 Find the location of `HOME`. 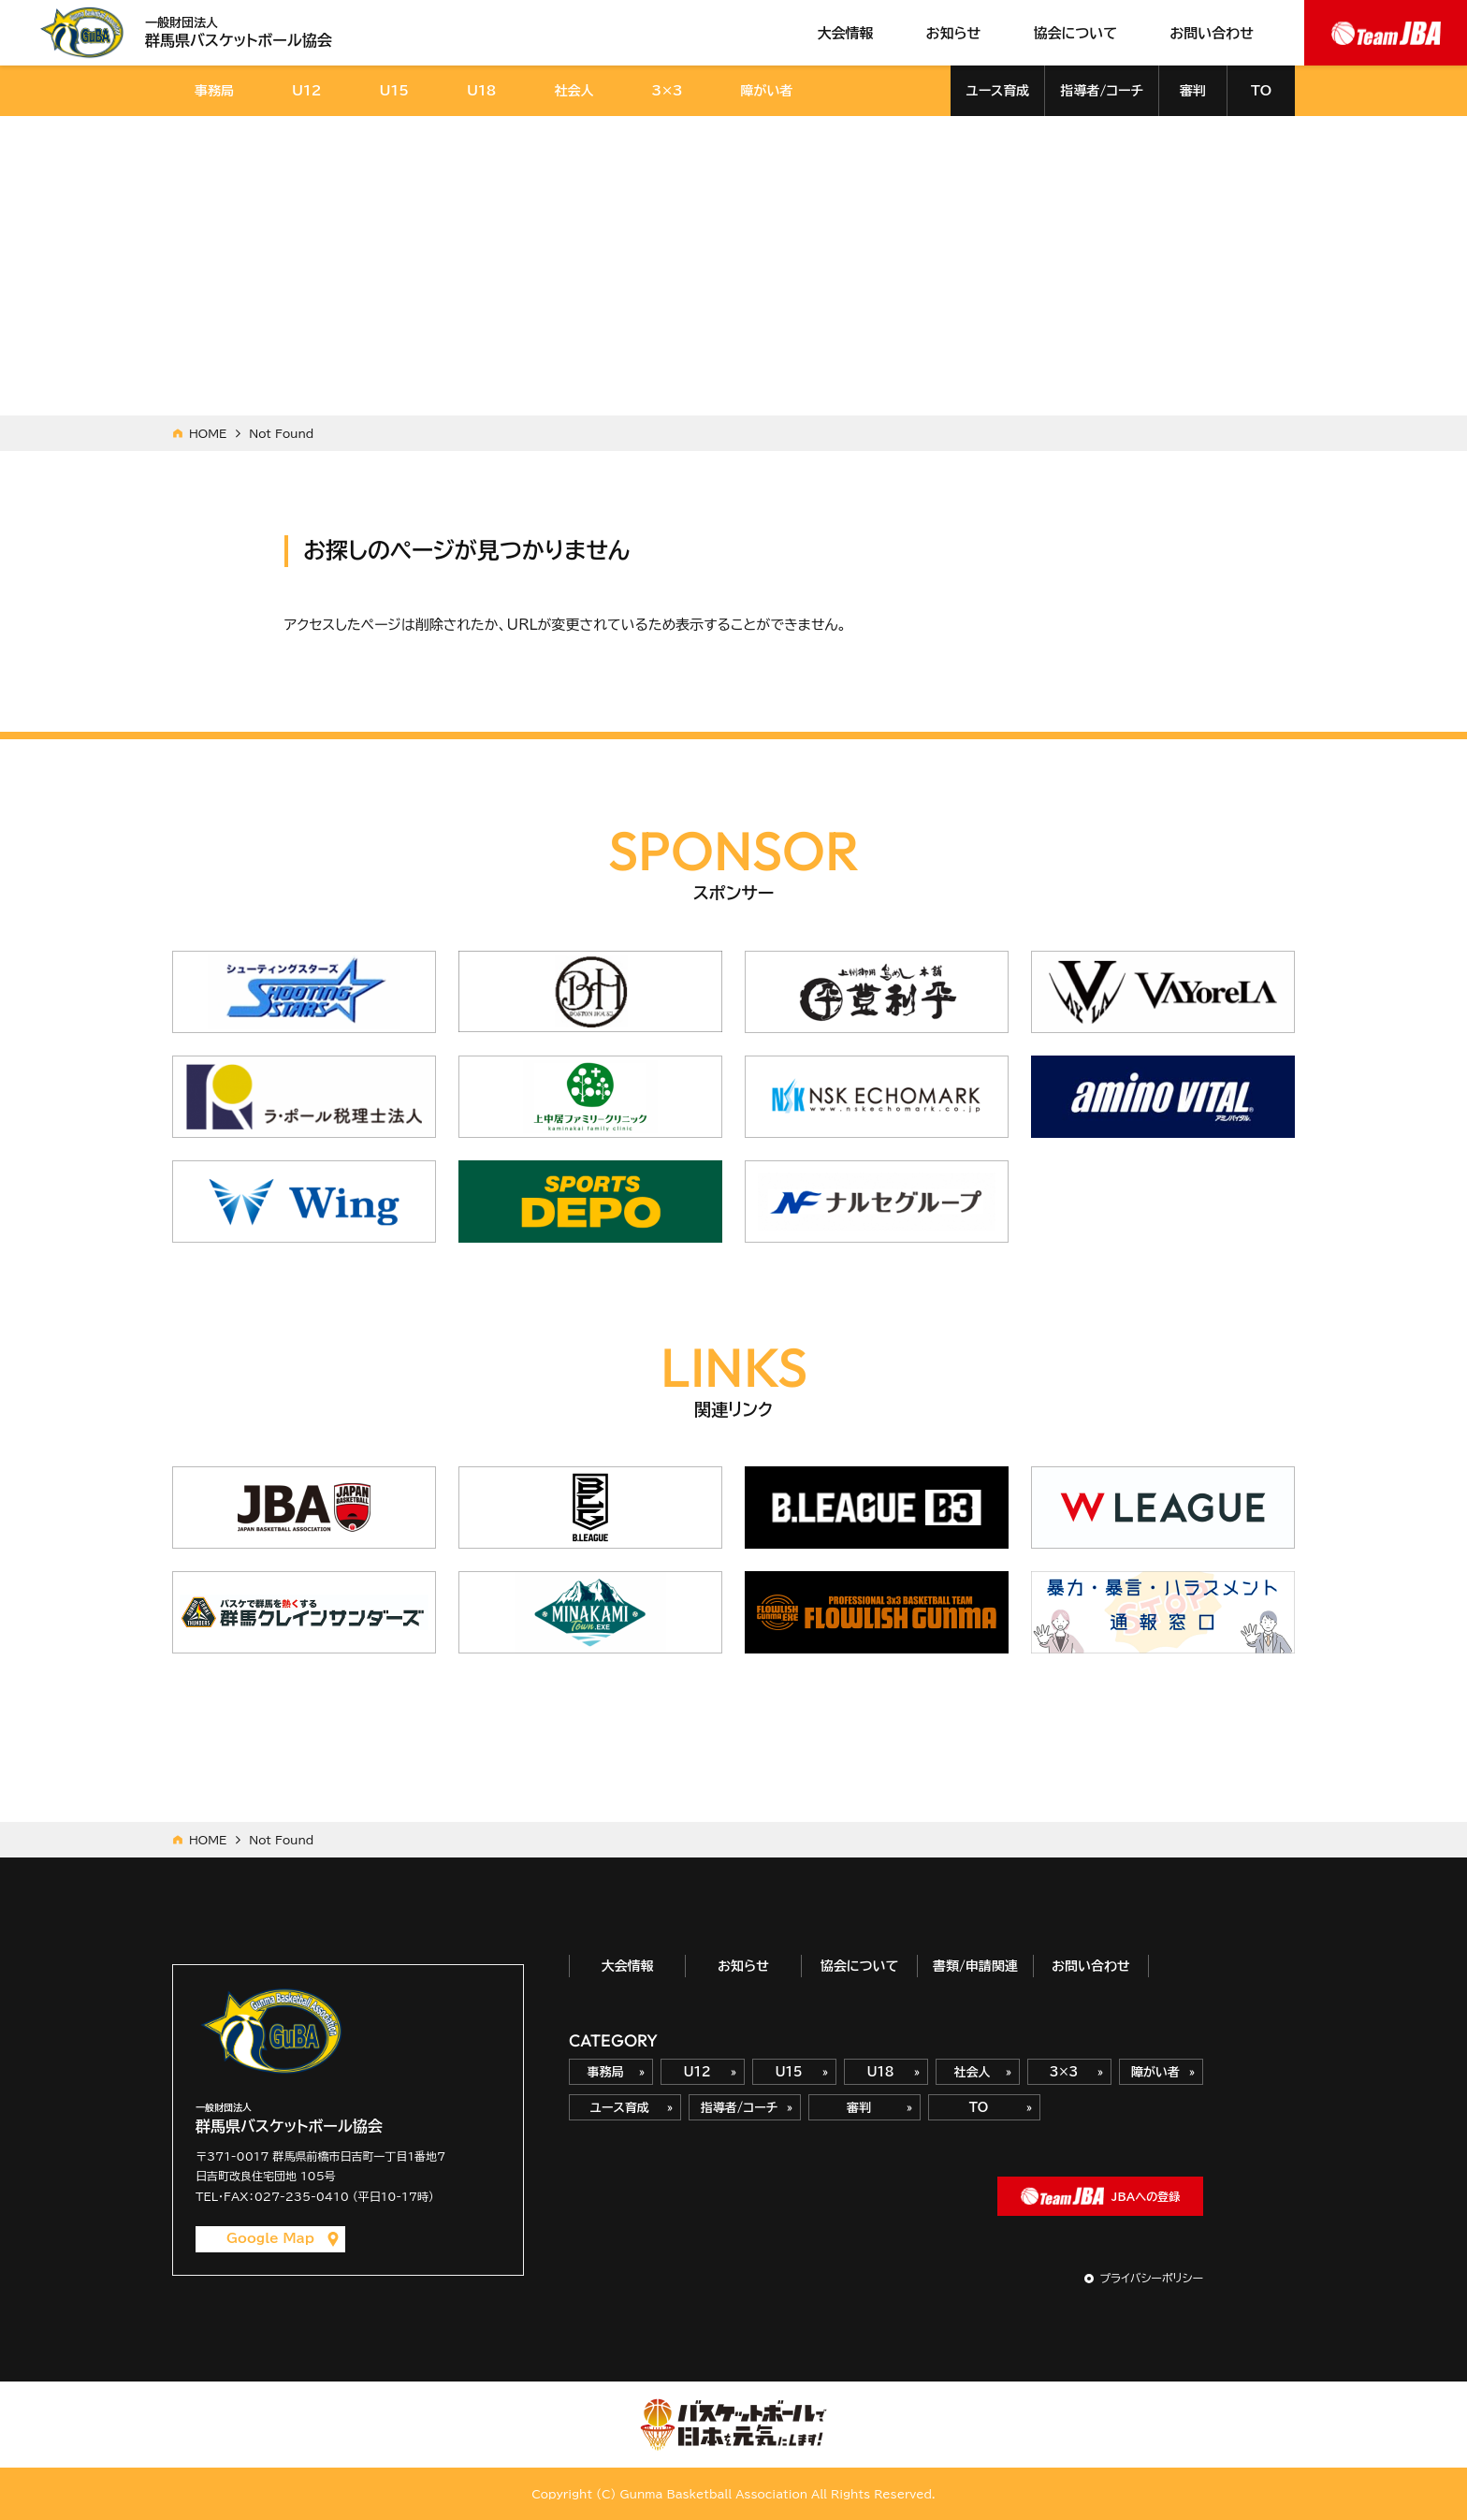

HOME is located at coordinates (207, 433).